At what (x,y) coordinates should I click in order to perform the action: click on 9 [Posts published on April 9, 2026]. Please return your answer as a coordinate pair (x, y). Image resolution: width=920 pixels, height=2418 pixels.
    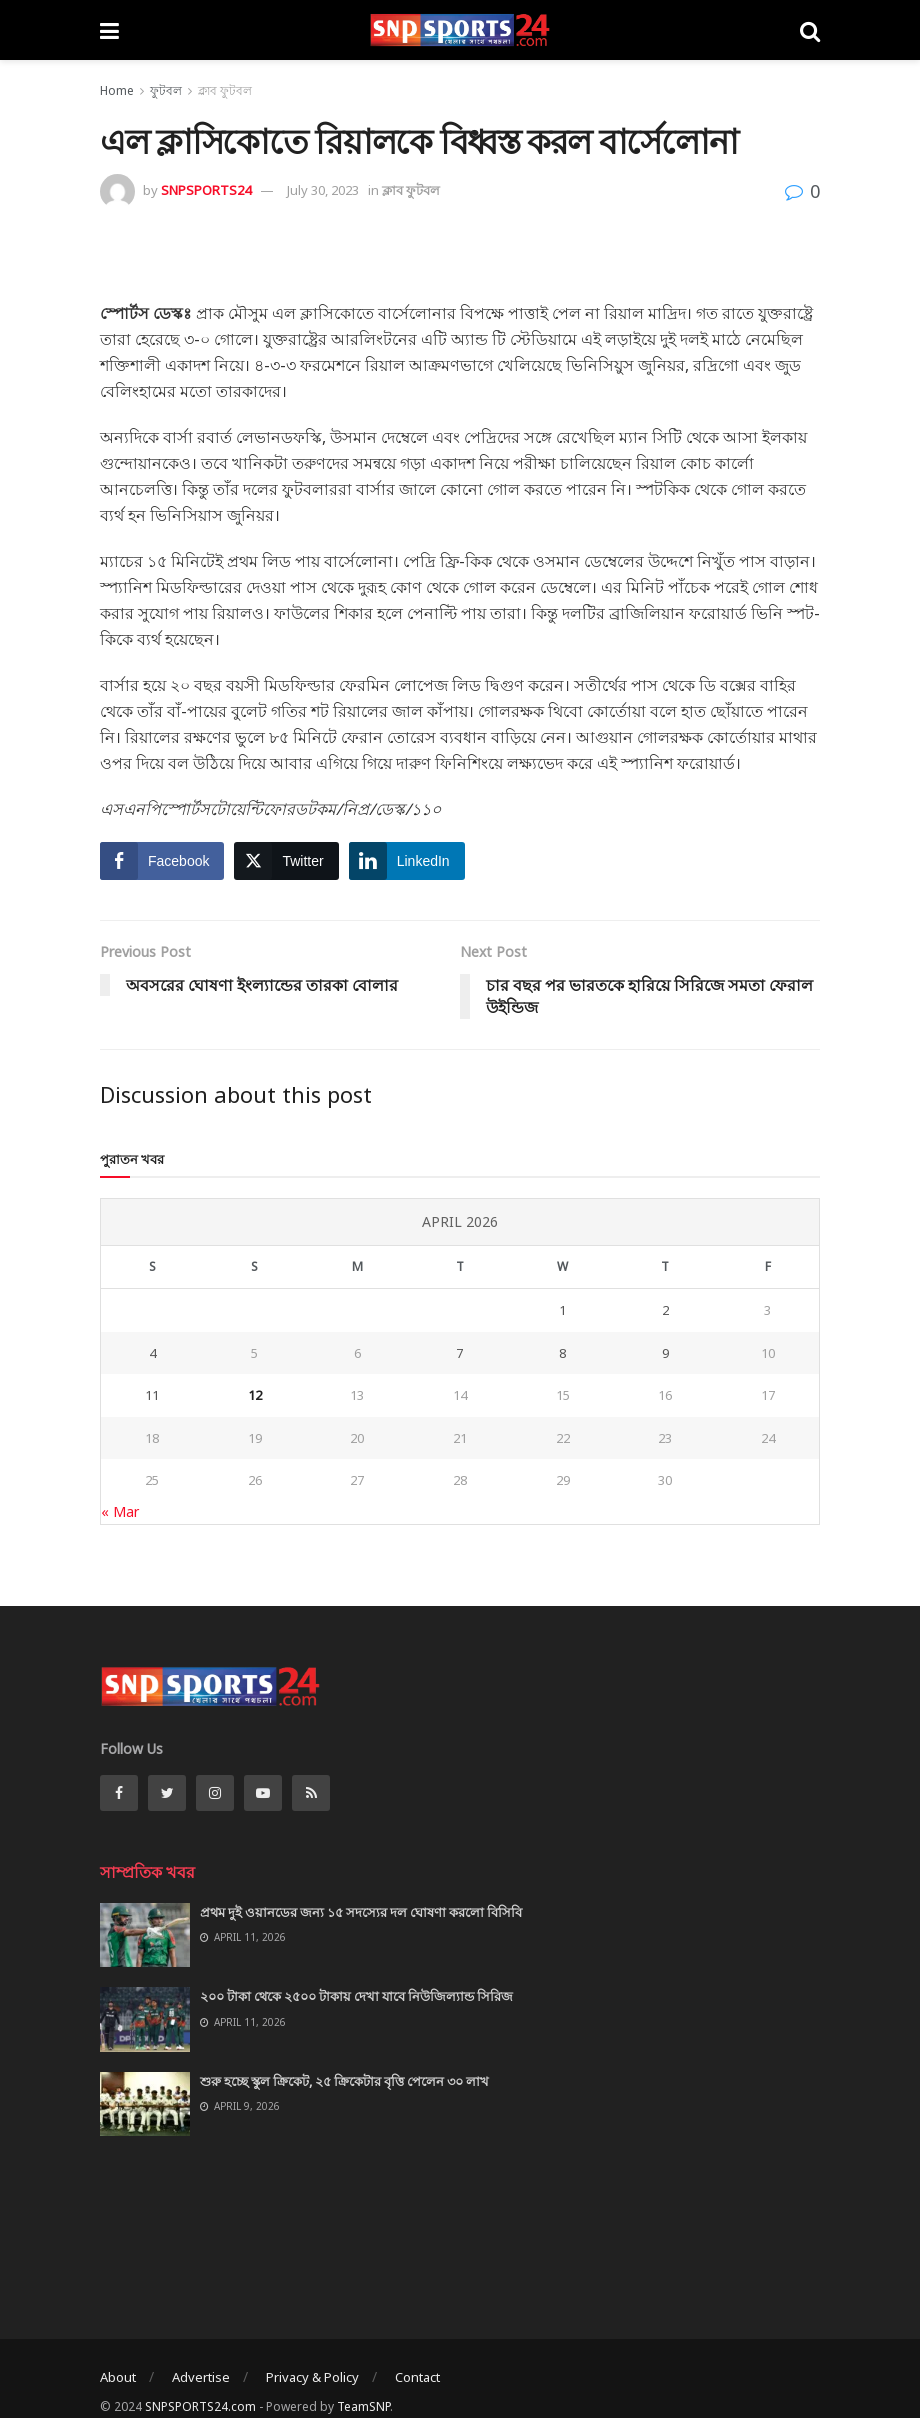
    Looking at the image, I should click on (665, 1353).